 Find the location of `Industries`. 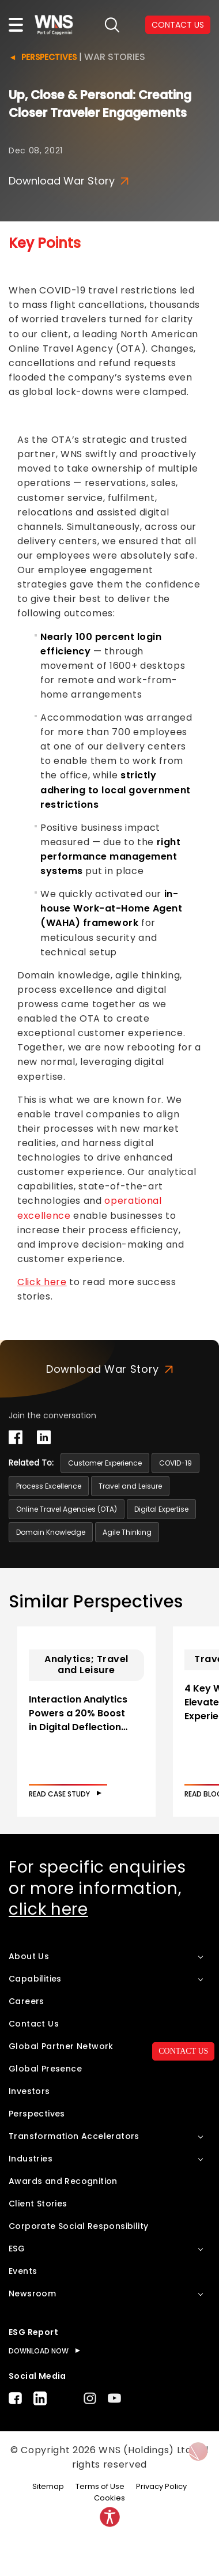

Industries is located at coordinates (30, 2158).